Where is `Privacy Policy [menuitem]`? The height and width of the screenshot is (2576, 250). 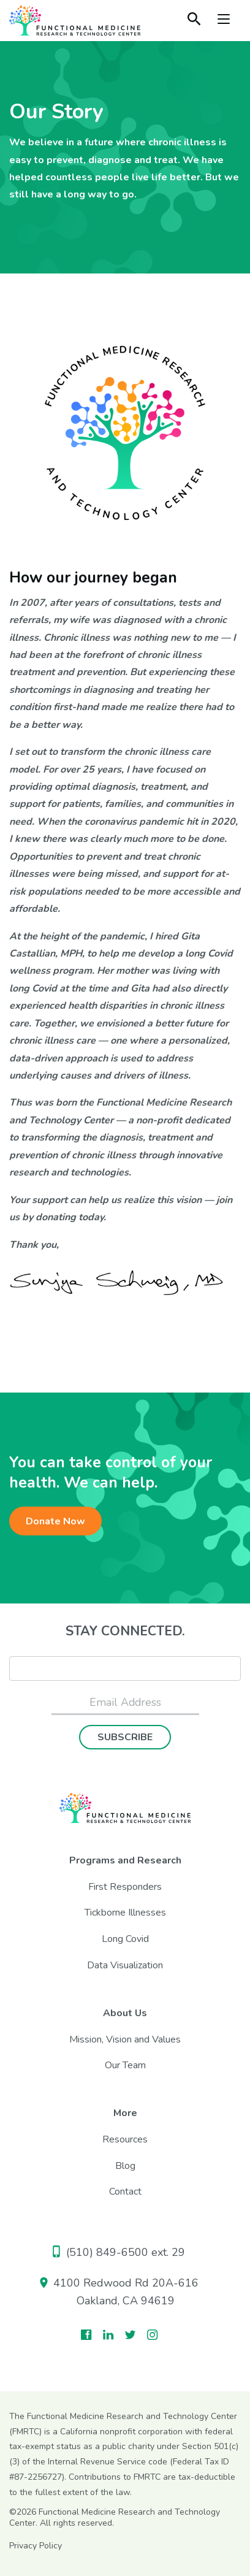 Privacy Policy [menuitem] is located at coordinates (35, 2545).